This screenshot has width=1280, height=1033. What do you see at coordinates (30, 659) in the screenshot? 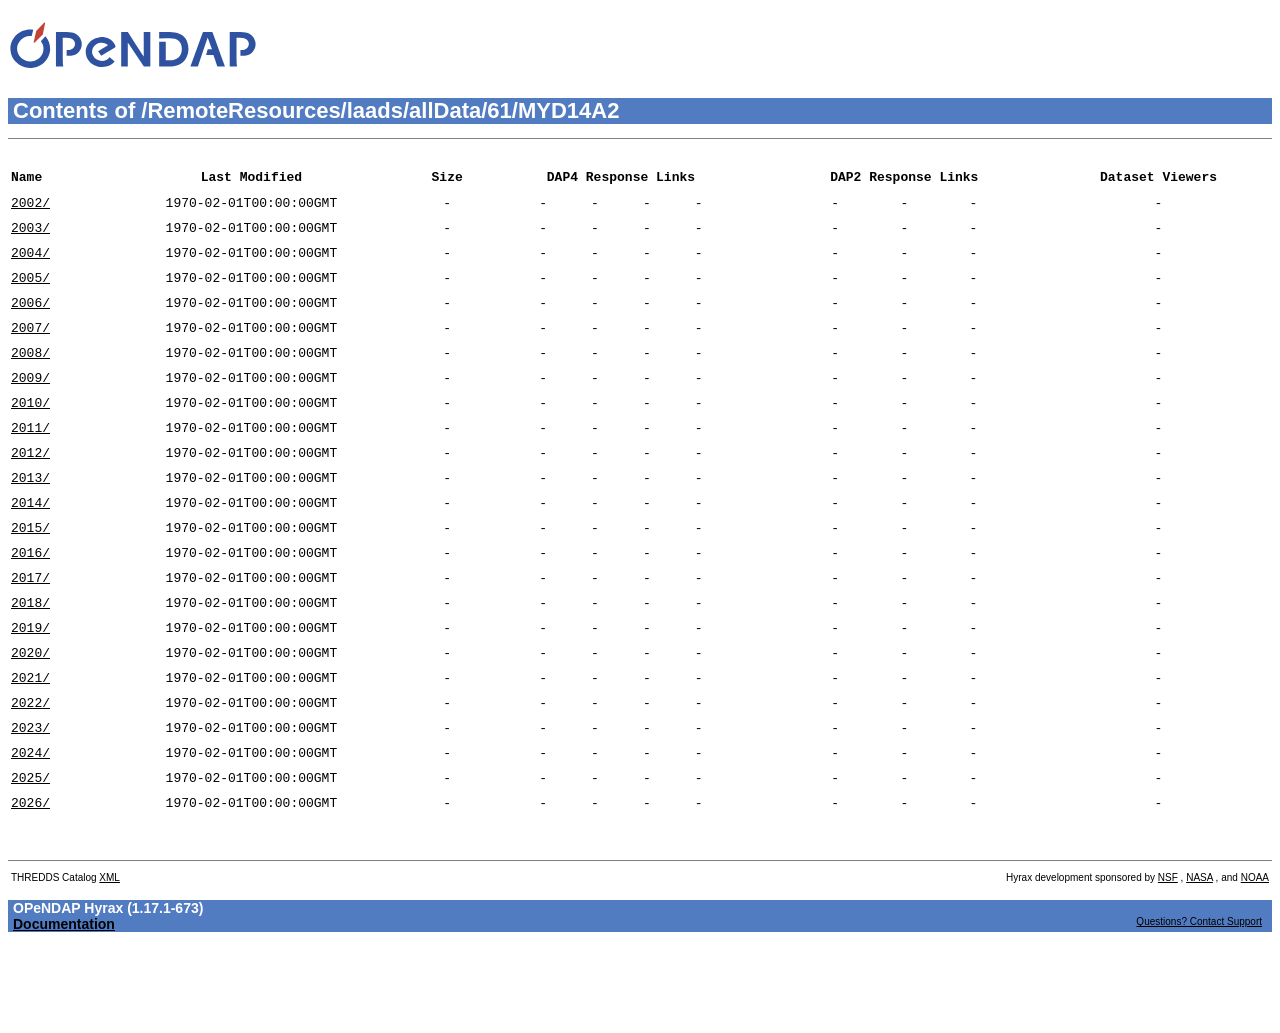
I see `2018/` at bounding box center [30, 659].